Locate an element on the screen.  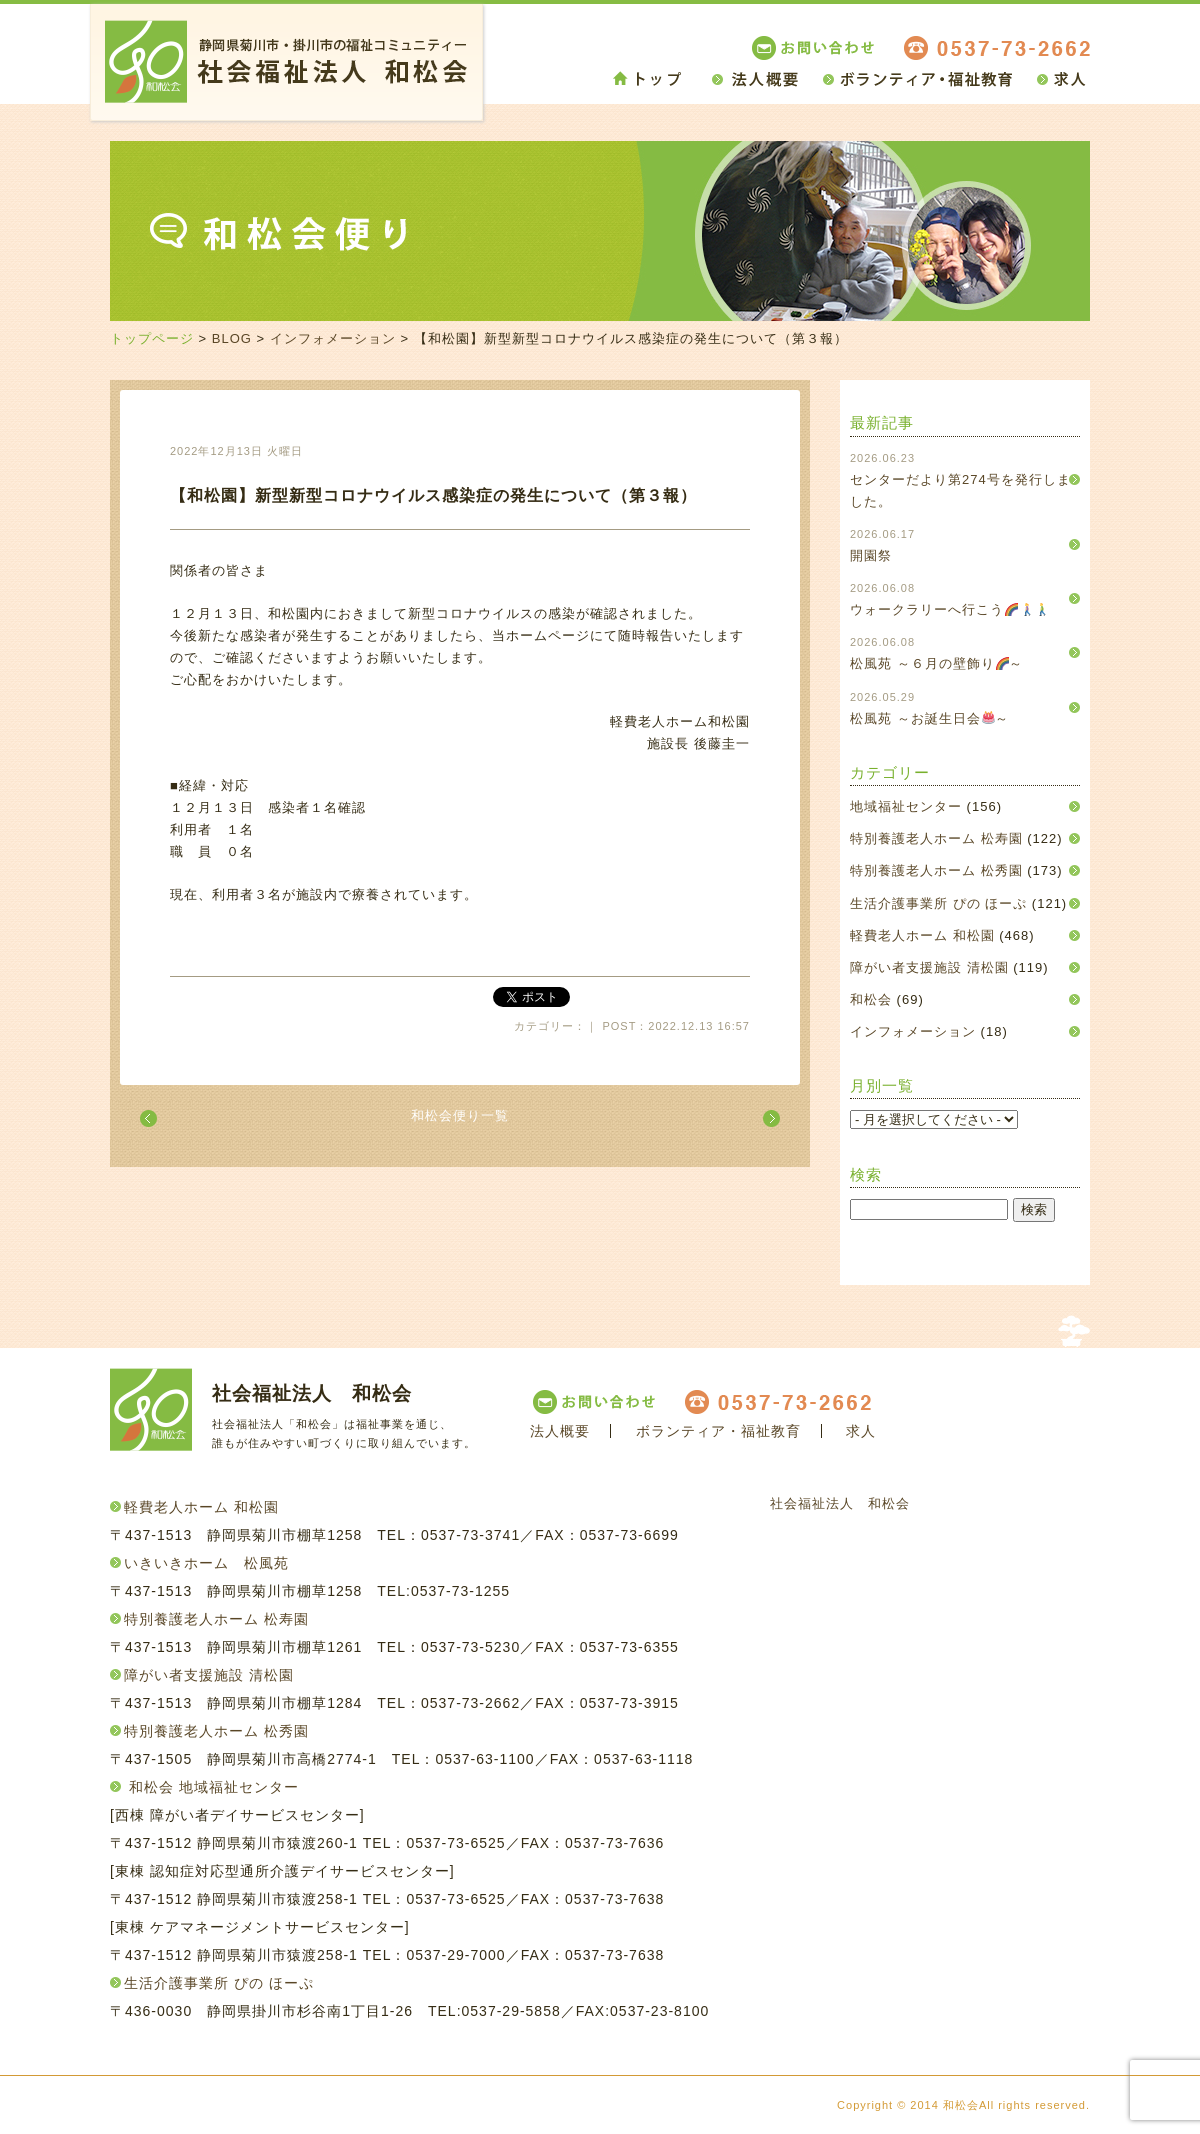
開園祭 is located at coordinates (871, 555).